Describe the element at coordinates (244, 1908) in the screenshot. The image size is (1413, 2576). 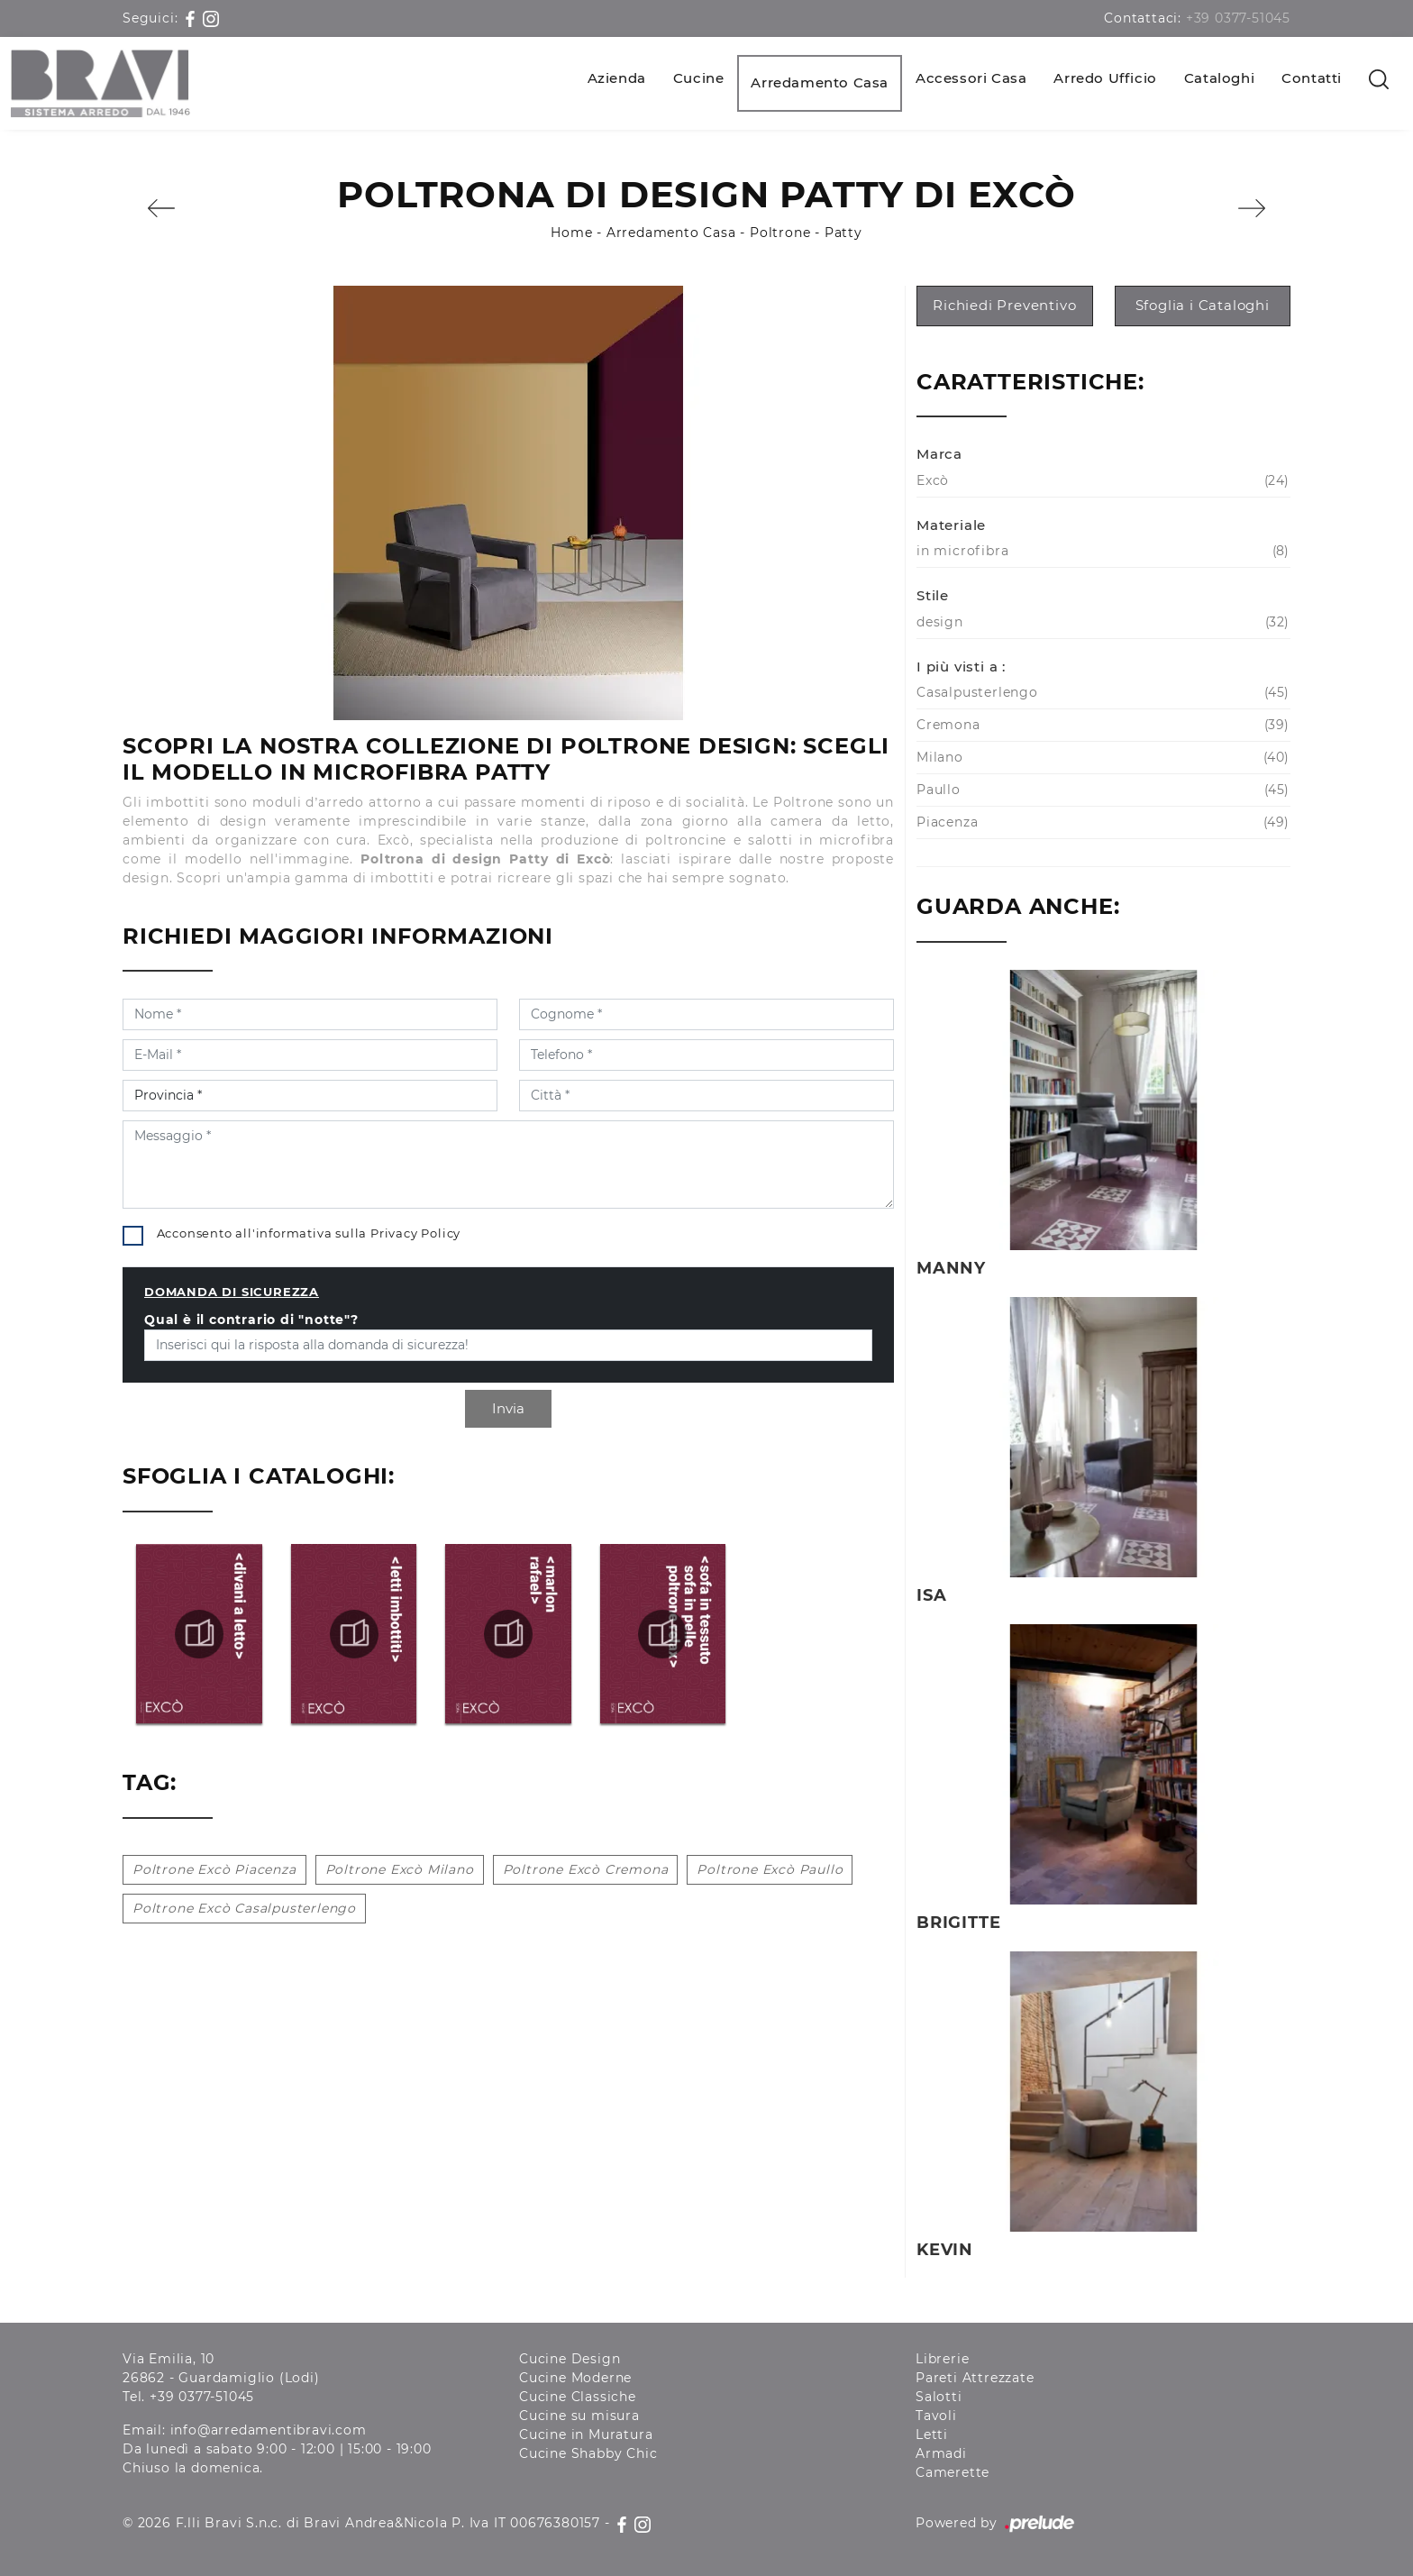
I see `Poltrone Excò Casalpusterlengo` at that location.